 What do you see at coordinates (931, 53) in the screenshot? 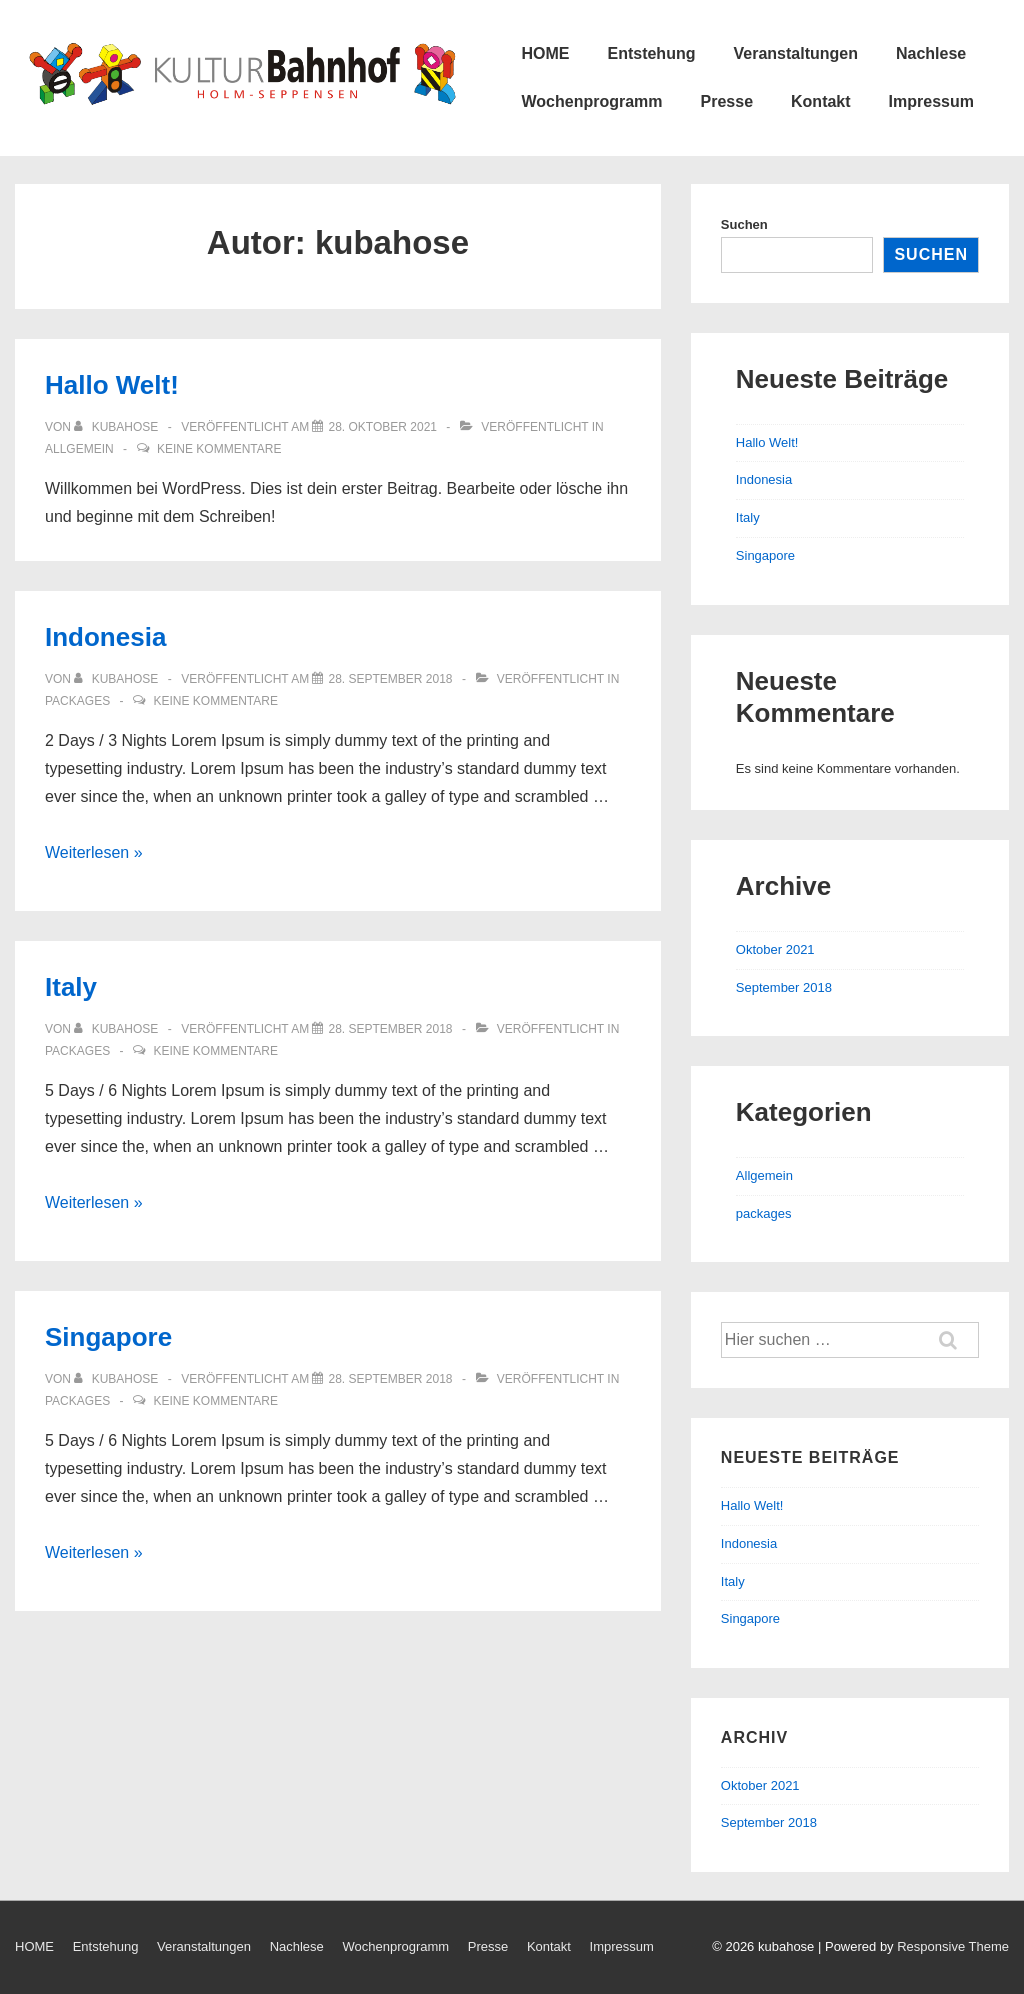
I see `Nachlese` at bounding box center [931, 53].